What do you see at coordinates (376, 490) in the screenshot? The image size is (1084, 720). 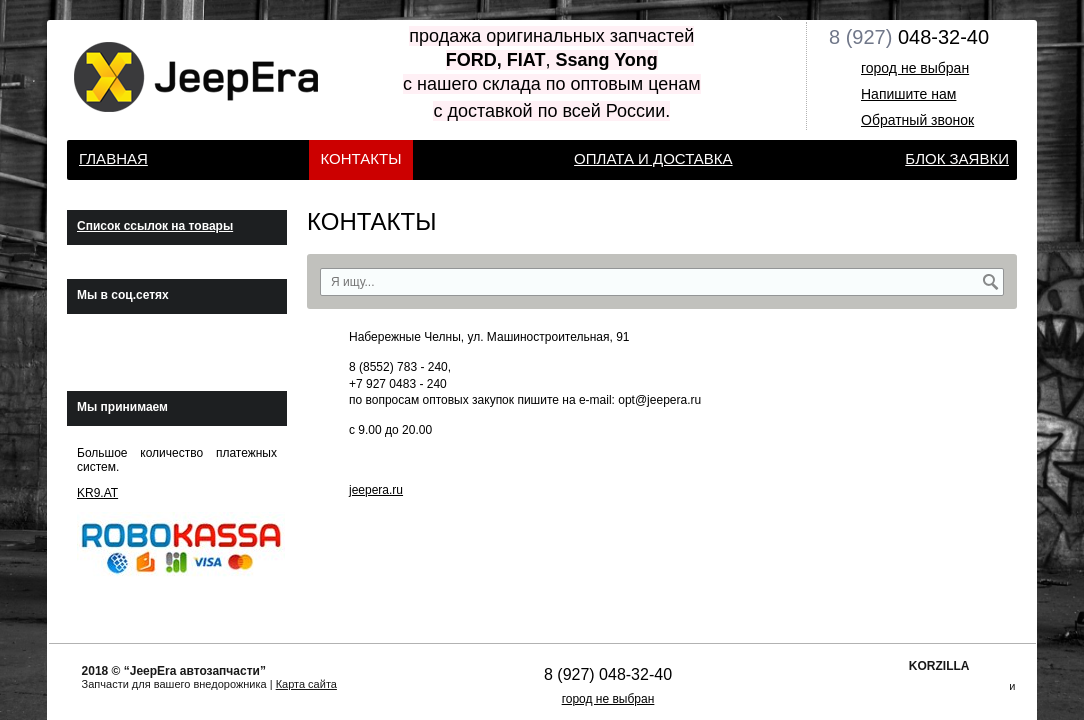 I see `jeepera.ru` at bounding box center [376, 490].